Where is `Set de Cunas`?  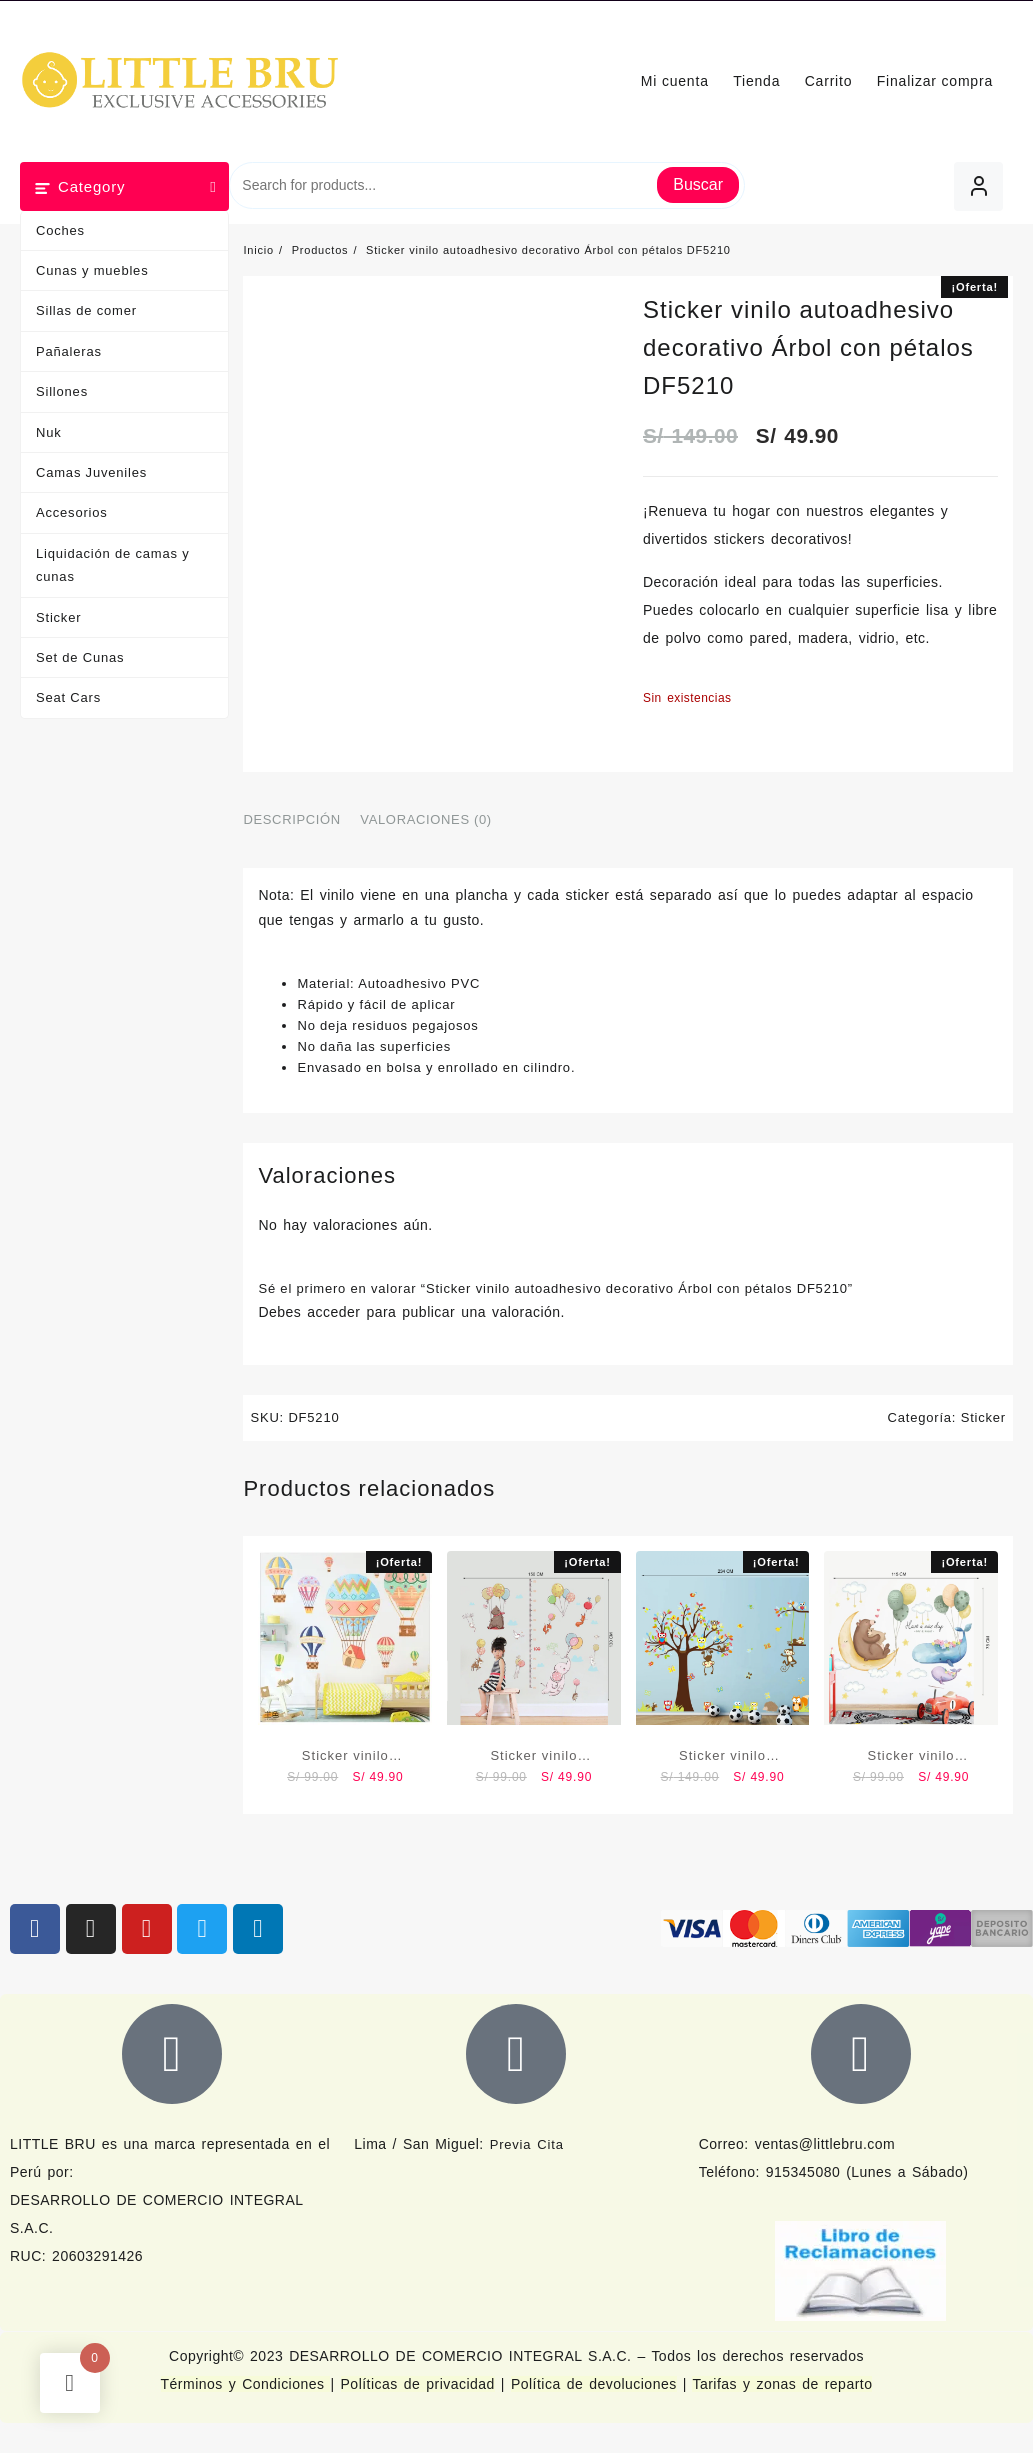
Set de Cunas is located at coordinates (80, 657).